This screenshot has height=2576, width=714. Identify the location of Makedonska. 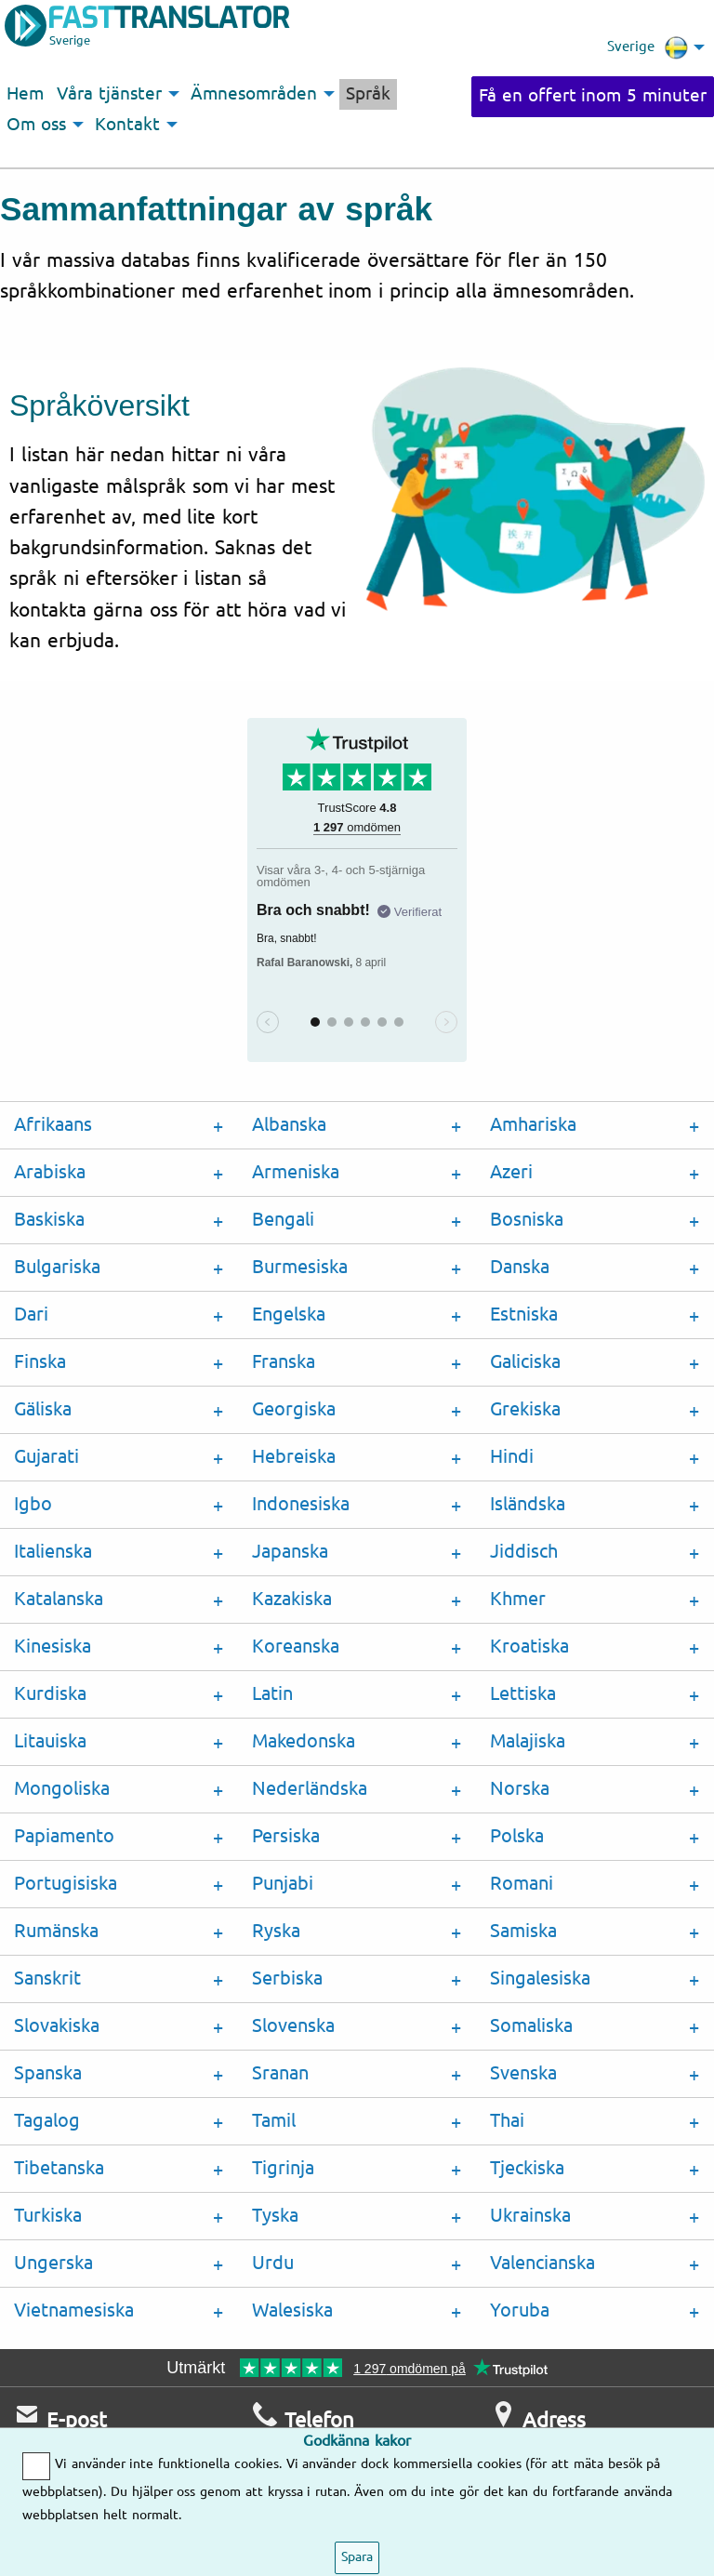
(303, 1741).